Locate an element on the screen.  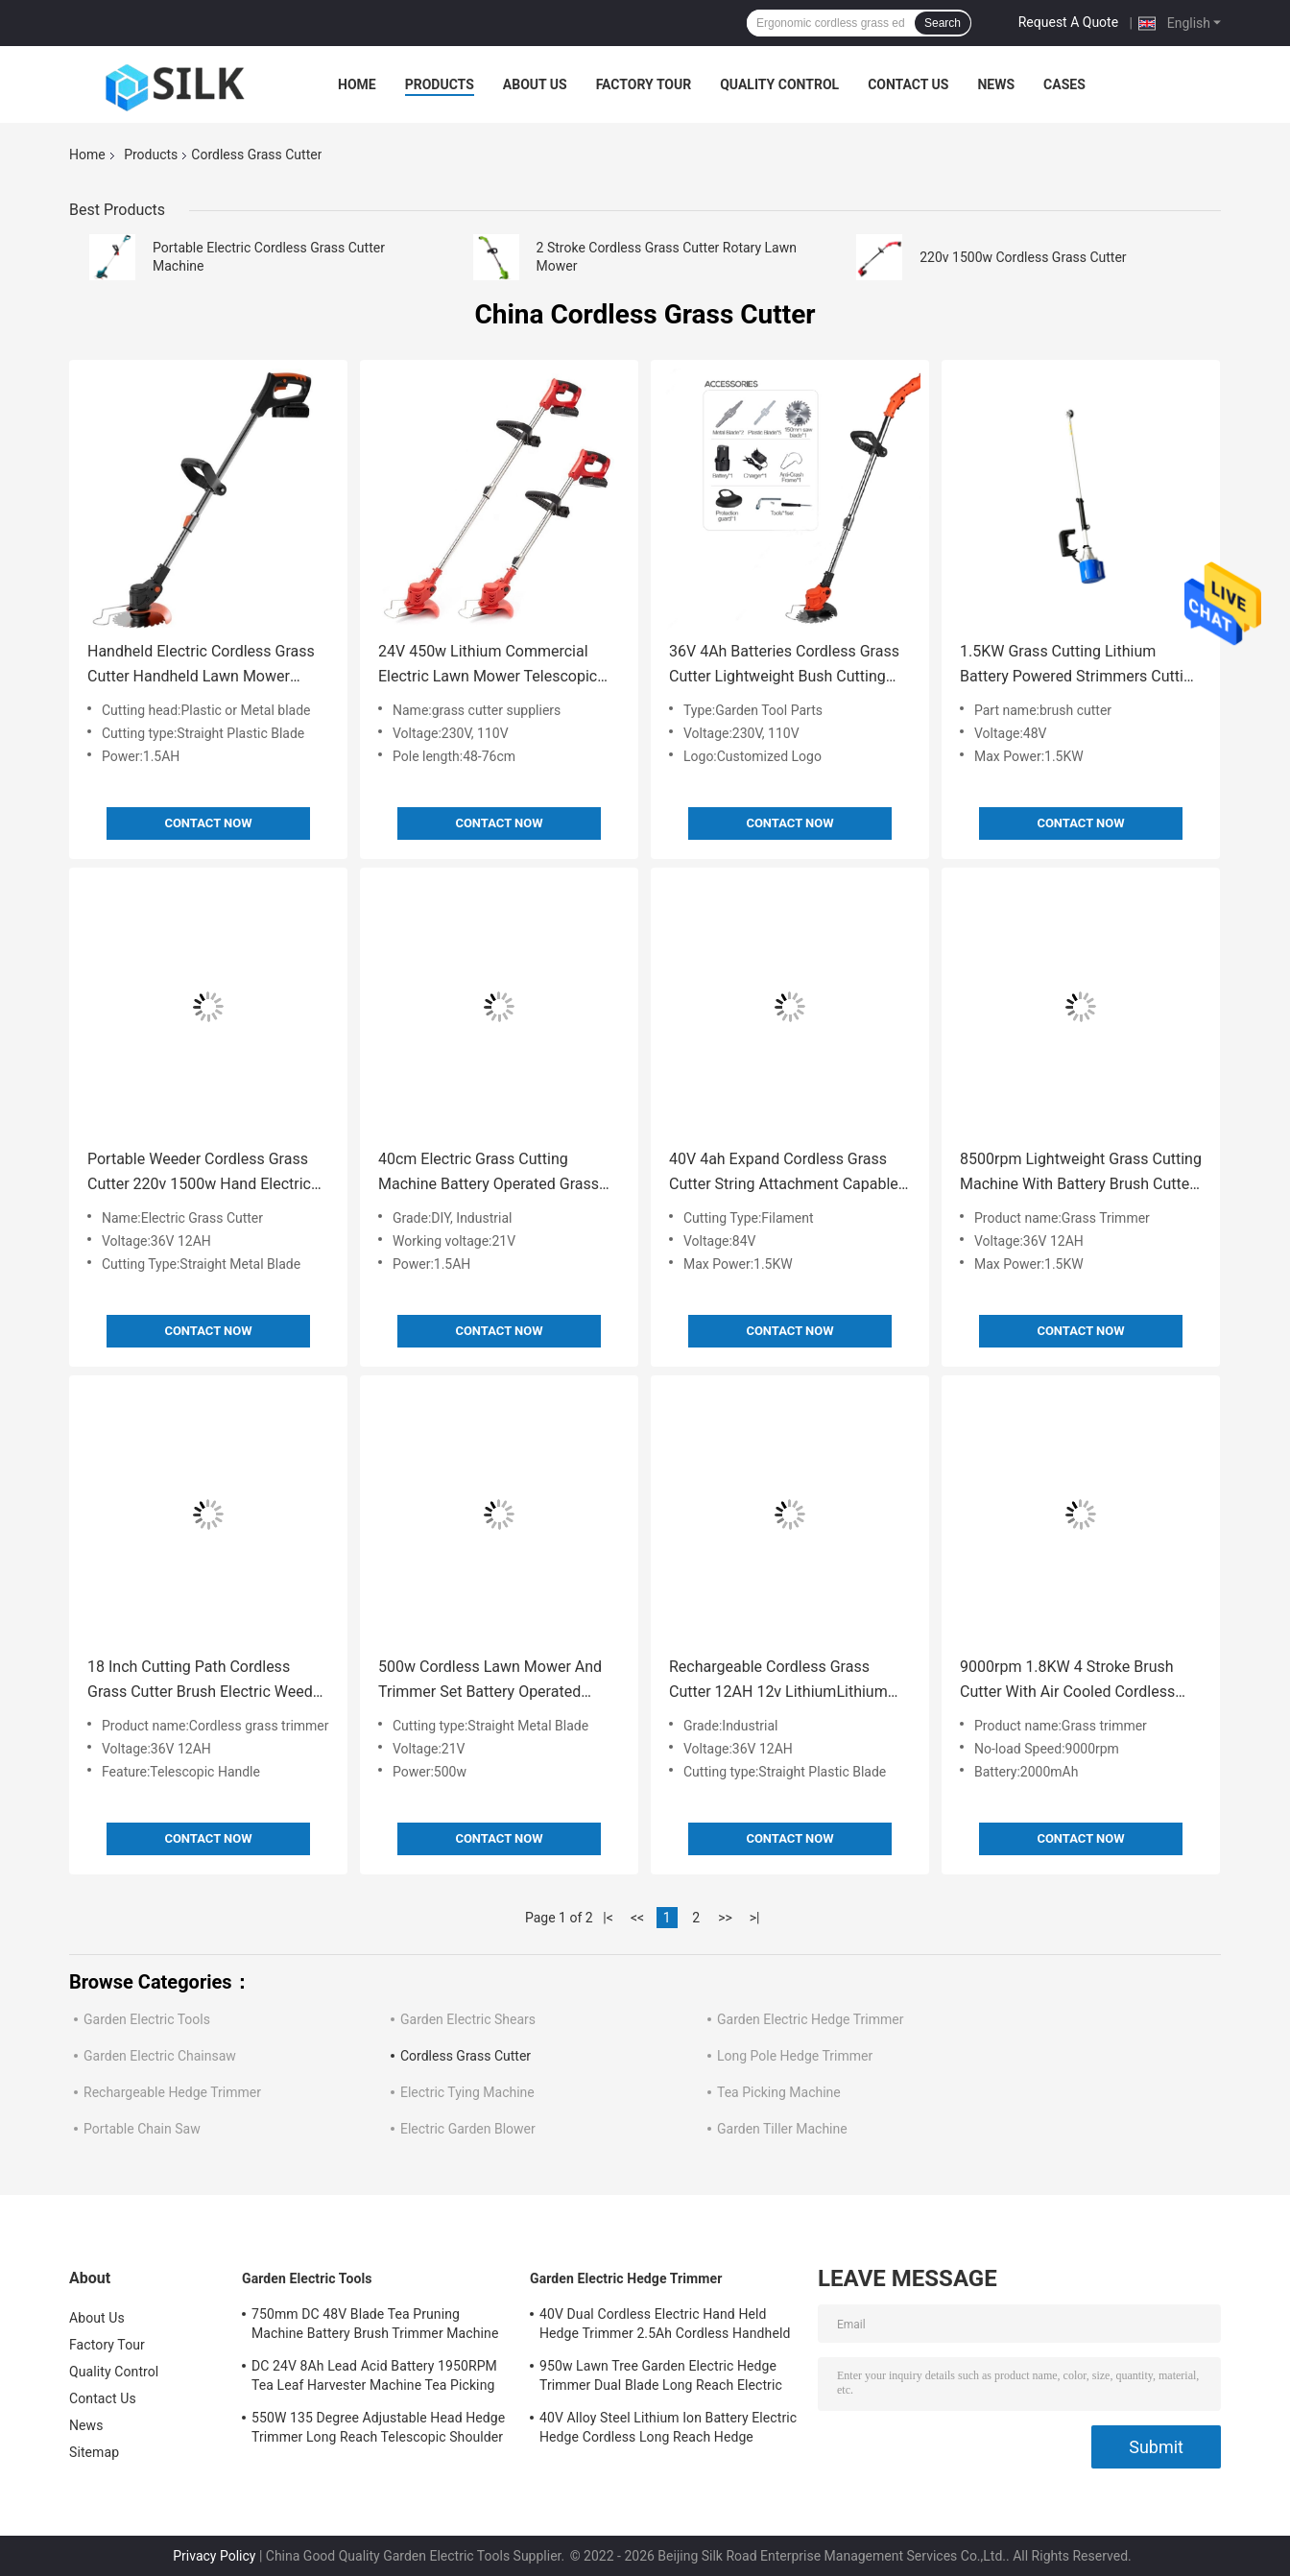
Tea Picking Machine is located at coordinates (779, 2092).